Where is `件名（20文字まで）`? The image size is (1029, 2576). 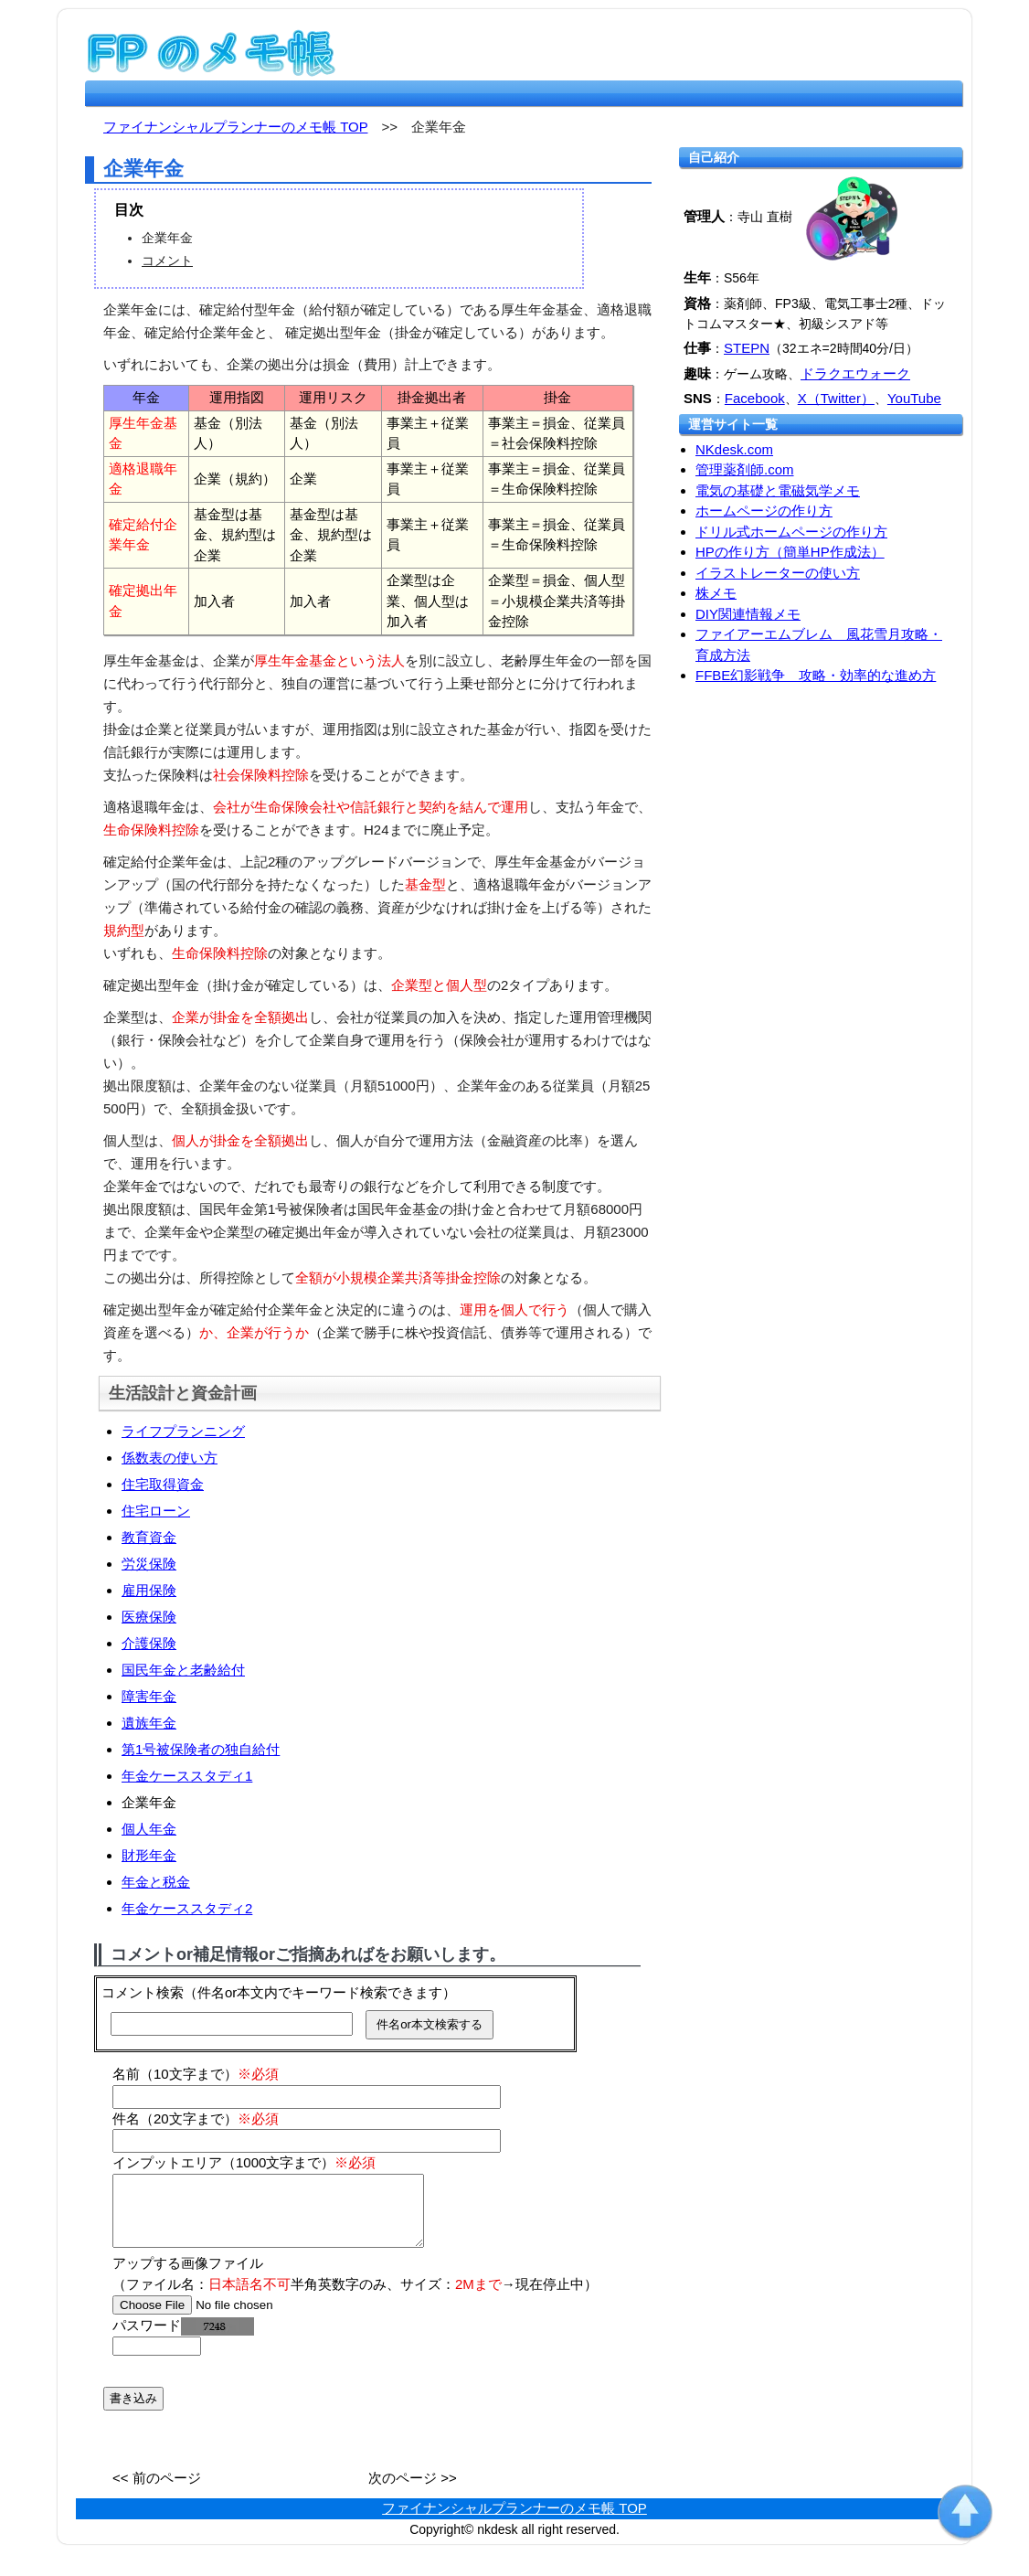
件名（20文字まで） is located at coordinates (195, 2118).